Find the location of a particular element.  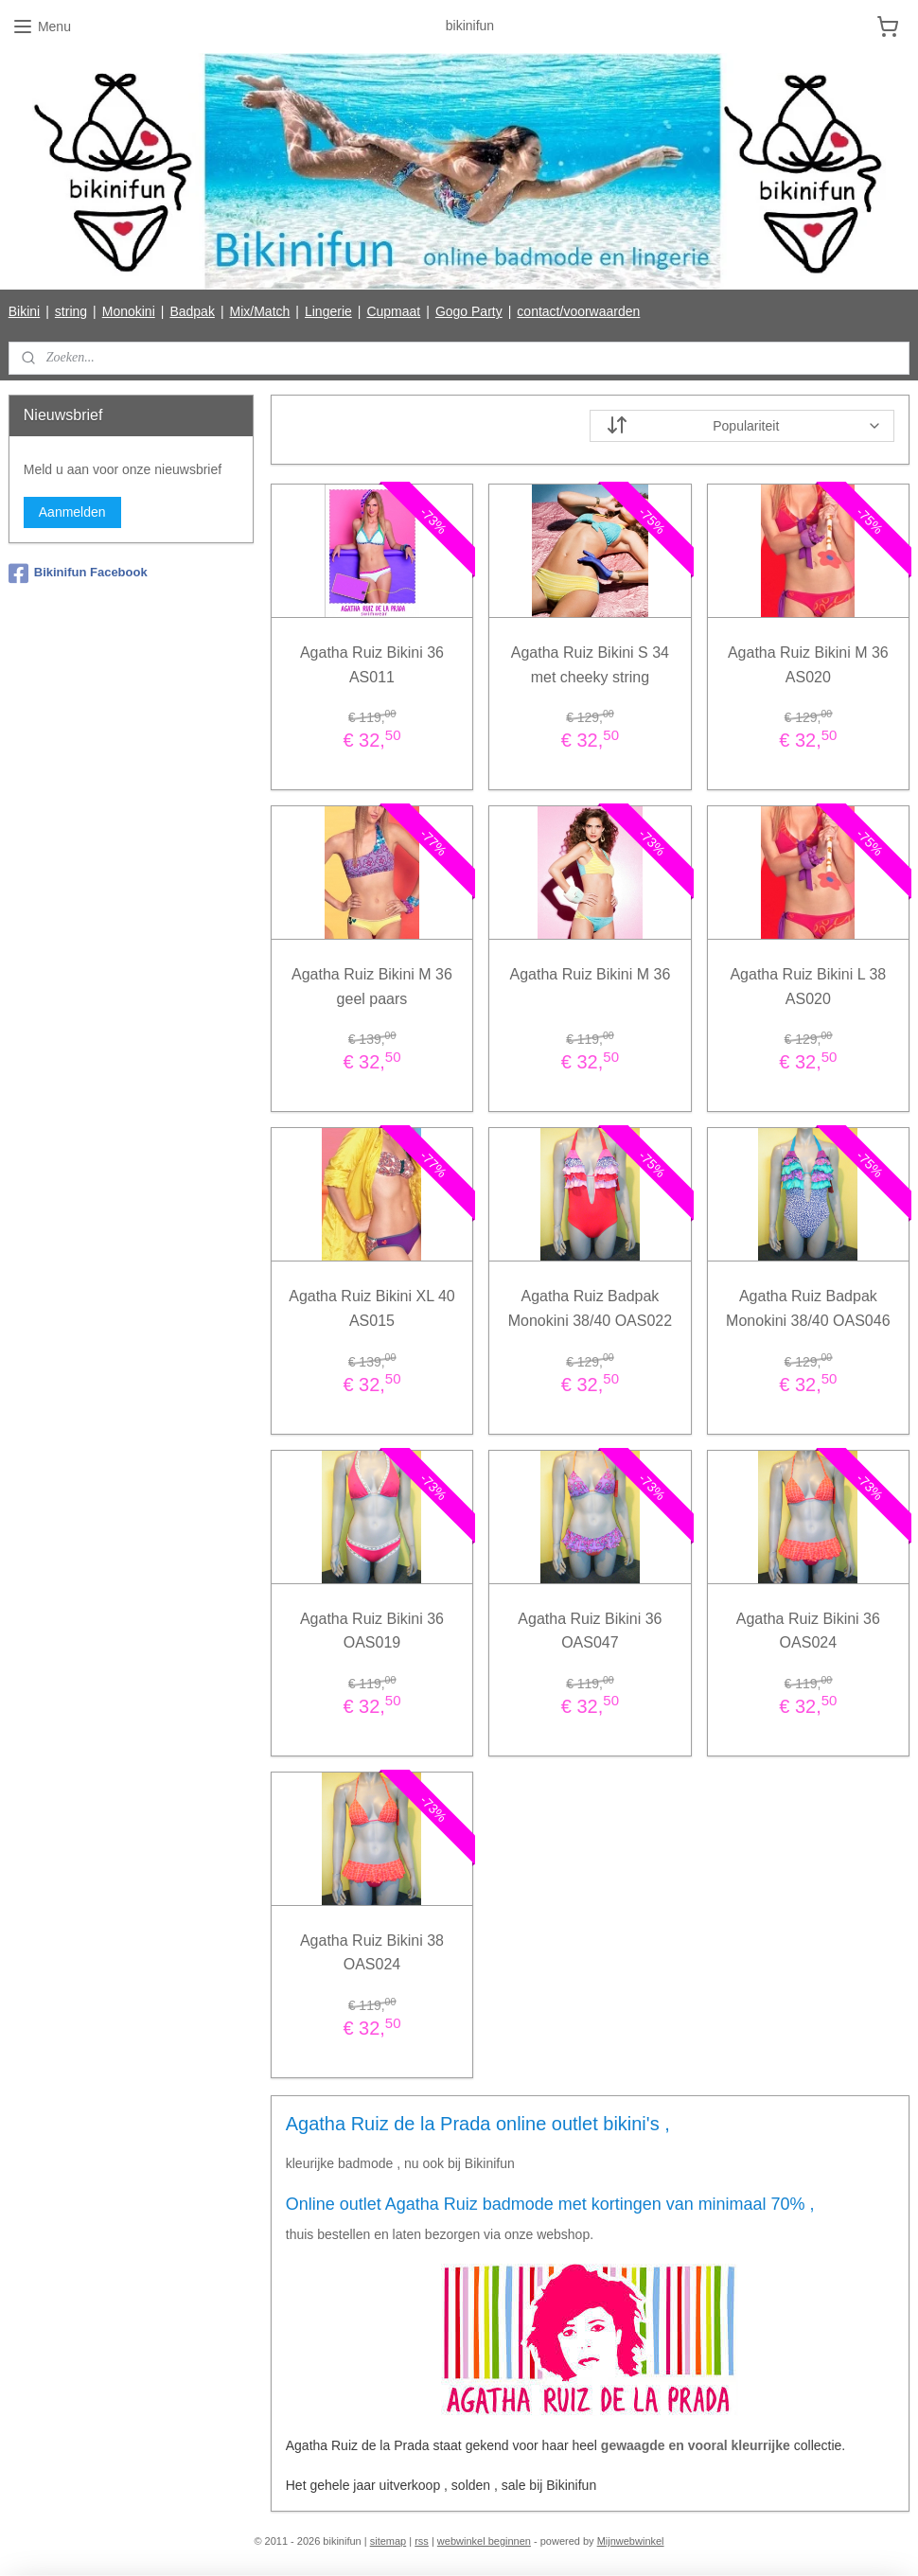

Gogo Party is located at coordinates (469, 311).